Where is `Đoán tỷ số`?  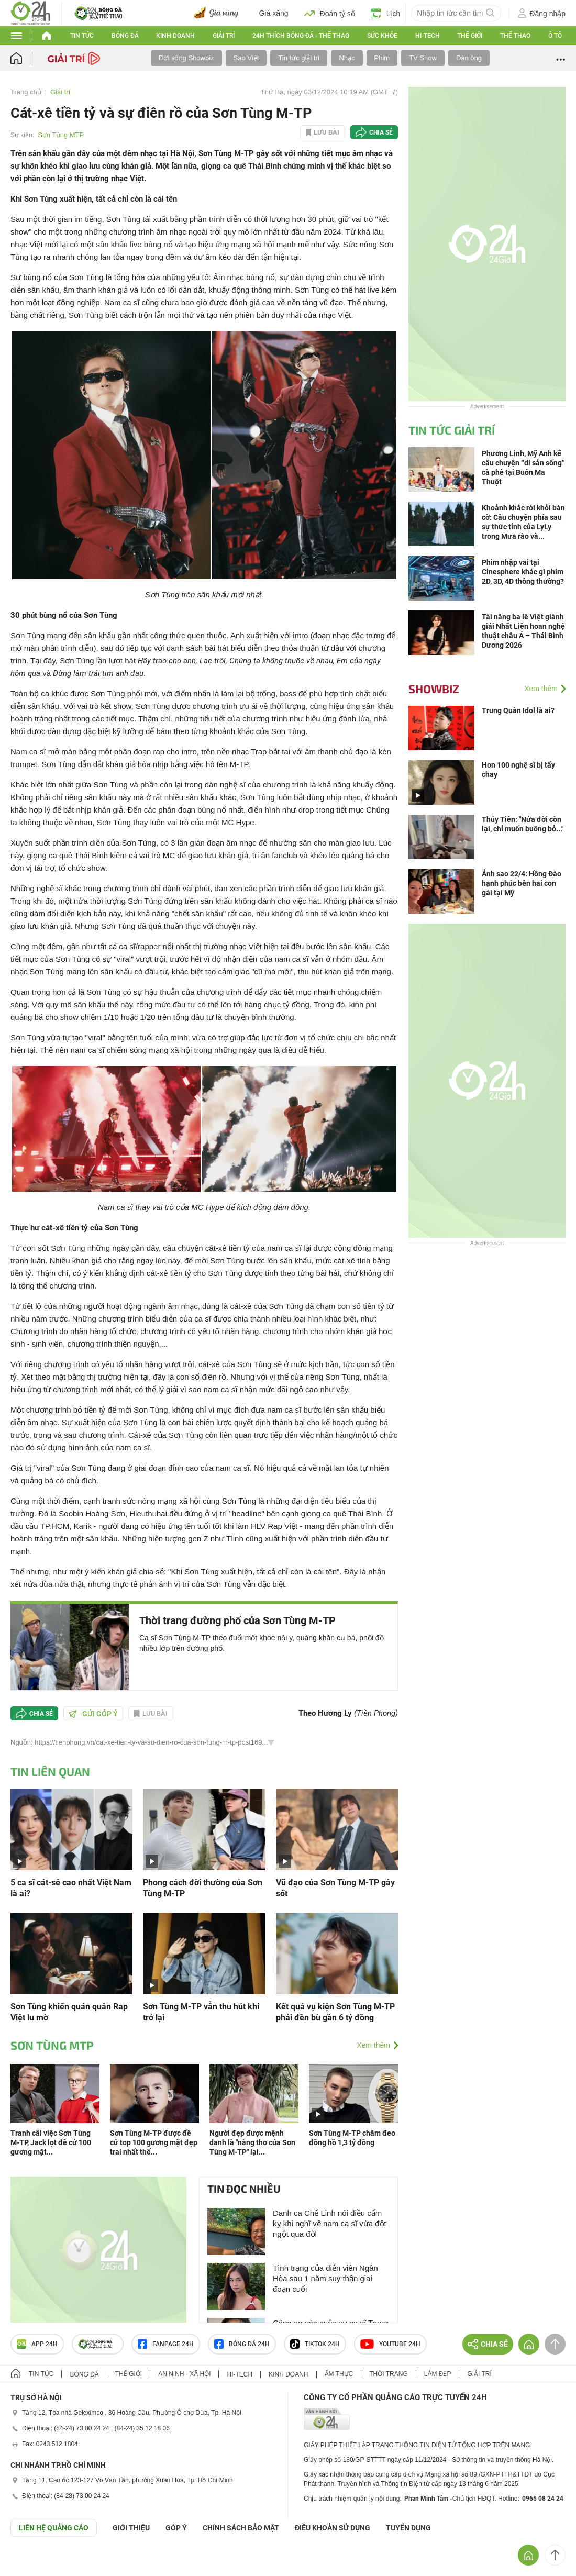 Đoán tỷ số is located at coordinates (329, 13).